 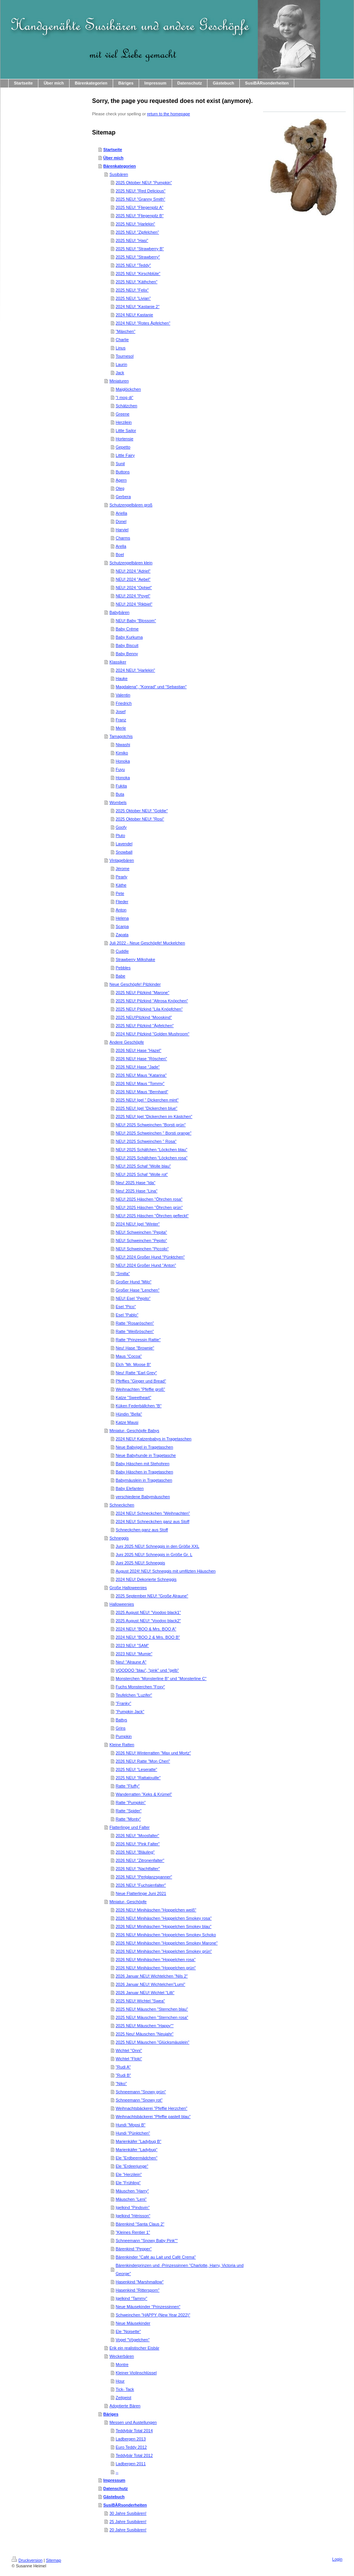 I want to click on Baby Kurkuma, so click(x=129, y=637).